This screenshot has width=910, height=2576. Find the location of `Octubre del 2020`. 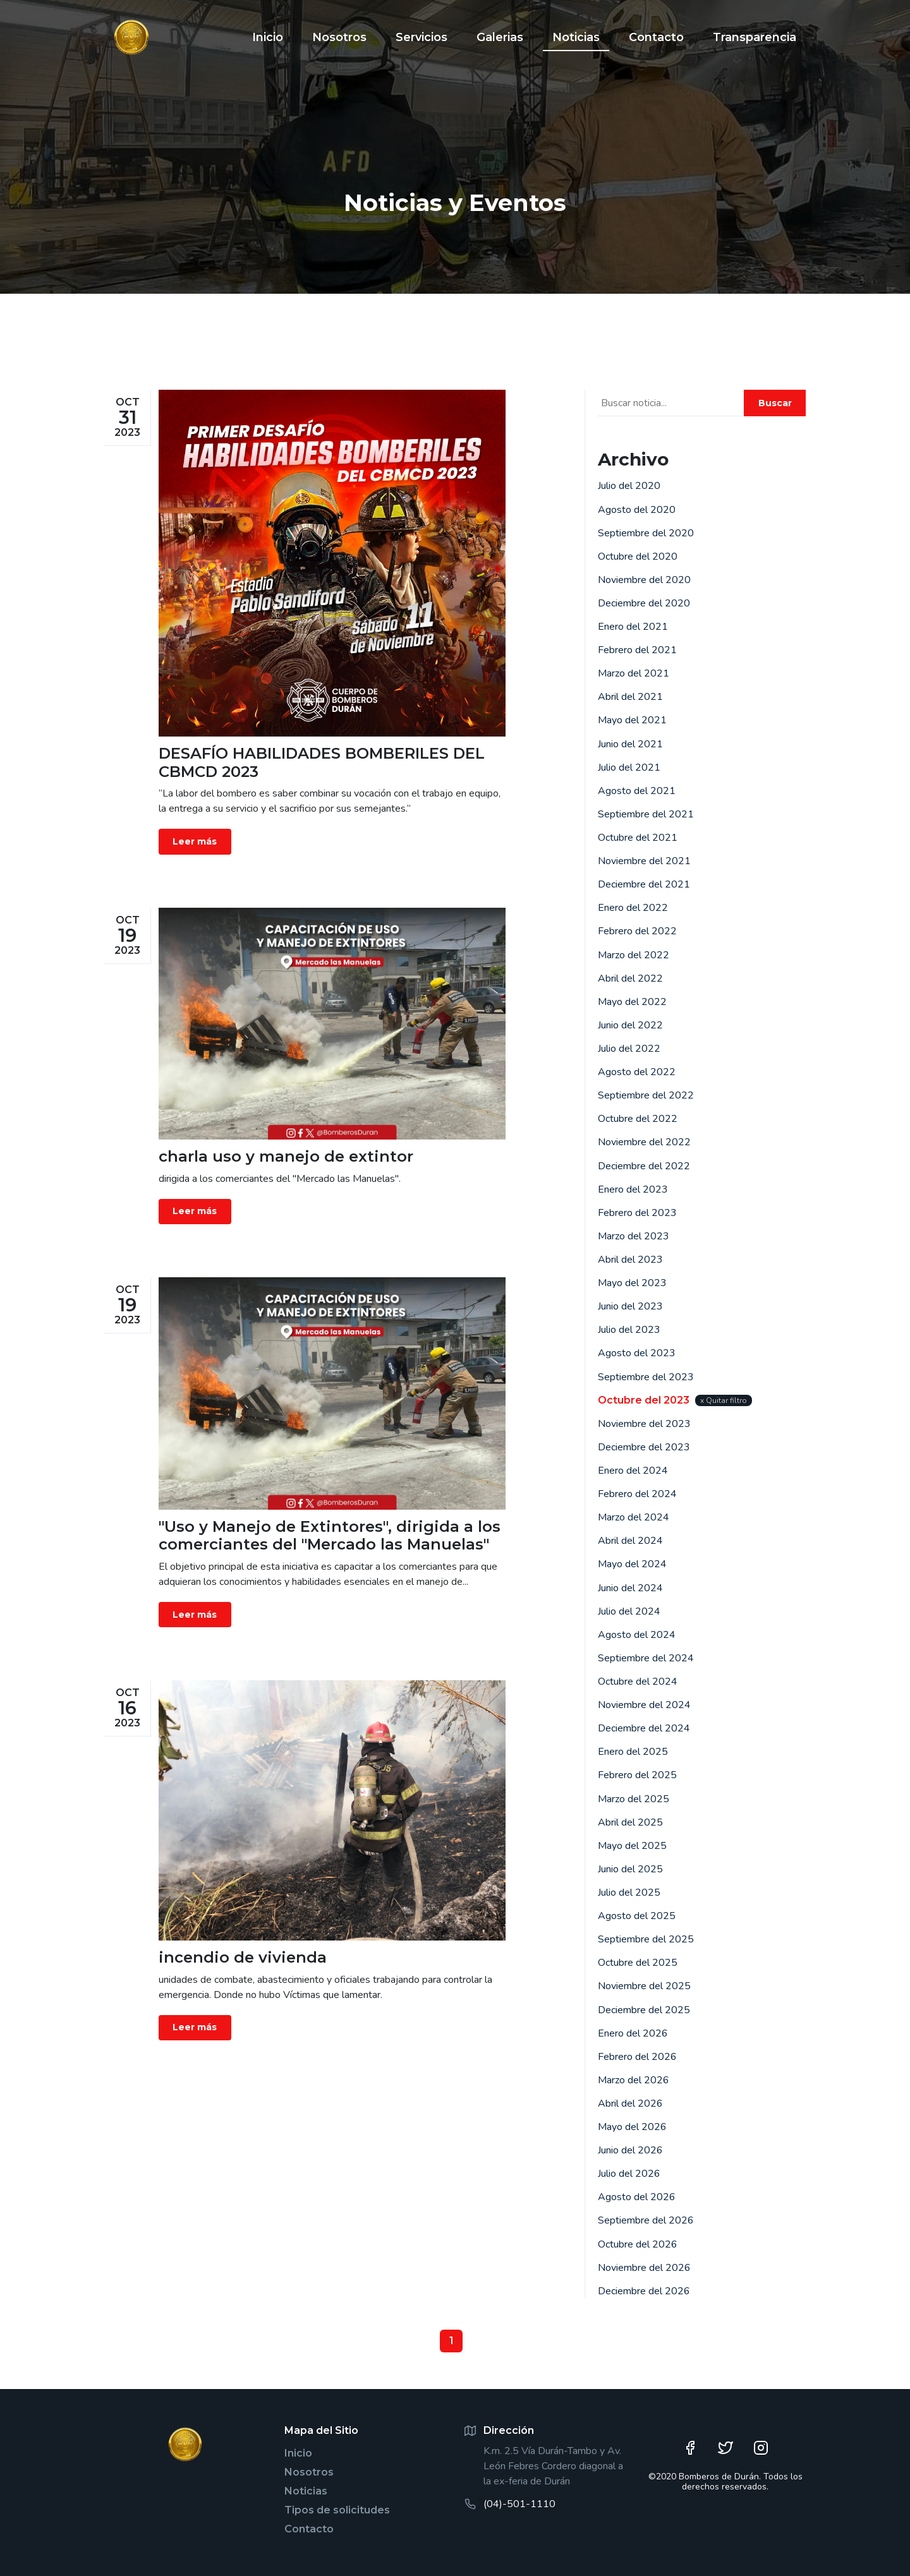

Octubre del 2020 is located at coordinates (637, 556).